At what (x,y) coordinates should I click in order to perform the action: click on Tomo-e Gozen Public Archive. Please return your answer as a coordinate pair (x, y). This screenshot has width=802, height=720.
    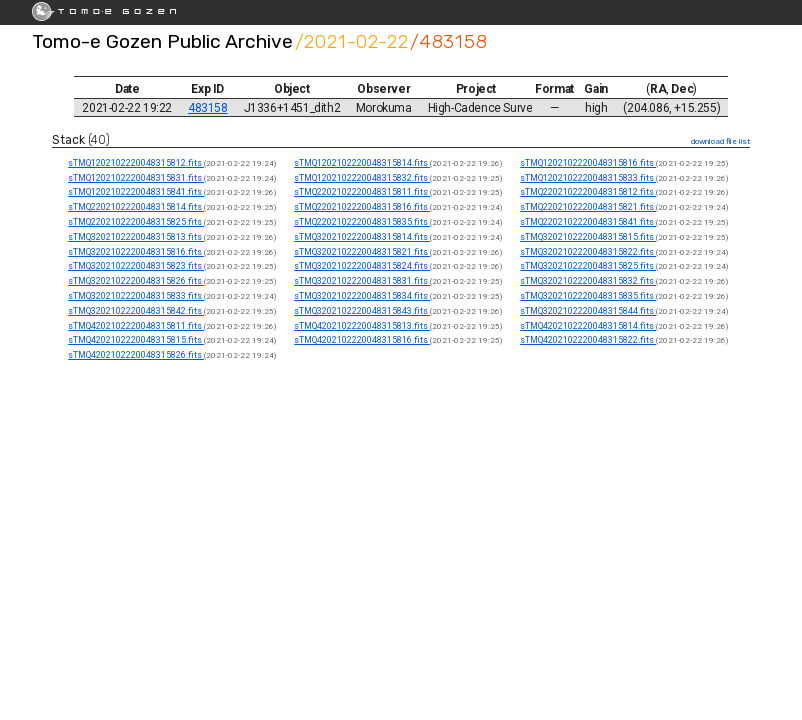
    Looking at the image, I should click on (162, 41).